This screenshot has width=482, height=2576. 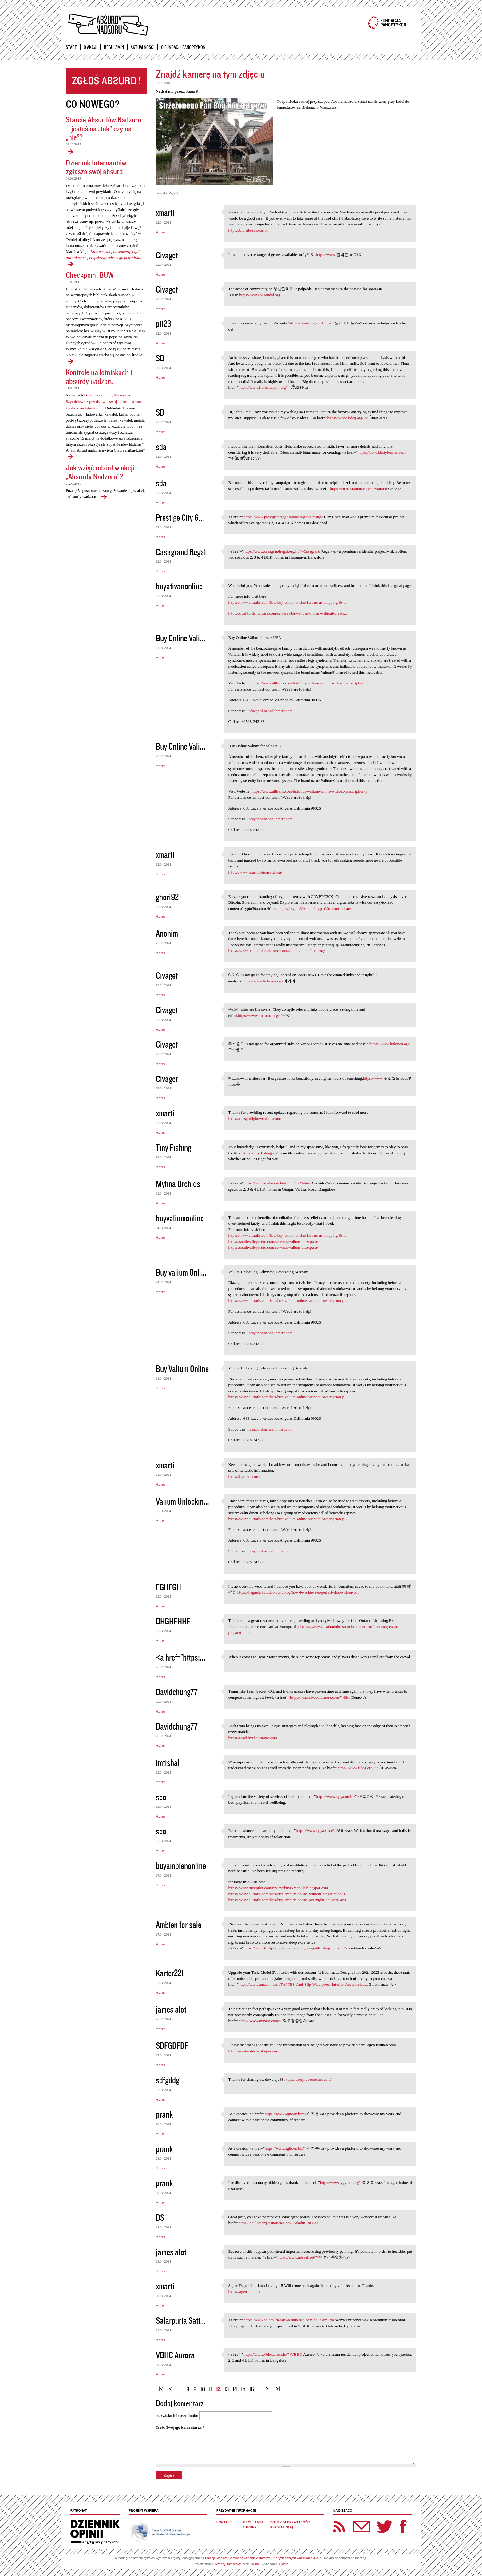 What do you see at coordinates (142, 47) in the screenshot?
I see `Aktualności` at bounding box center [142, 47].